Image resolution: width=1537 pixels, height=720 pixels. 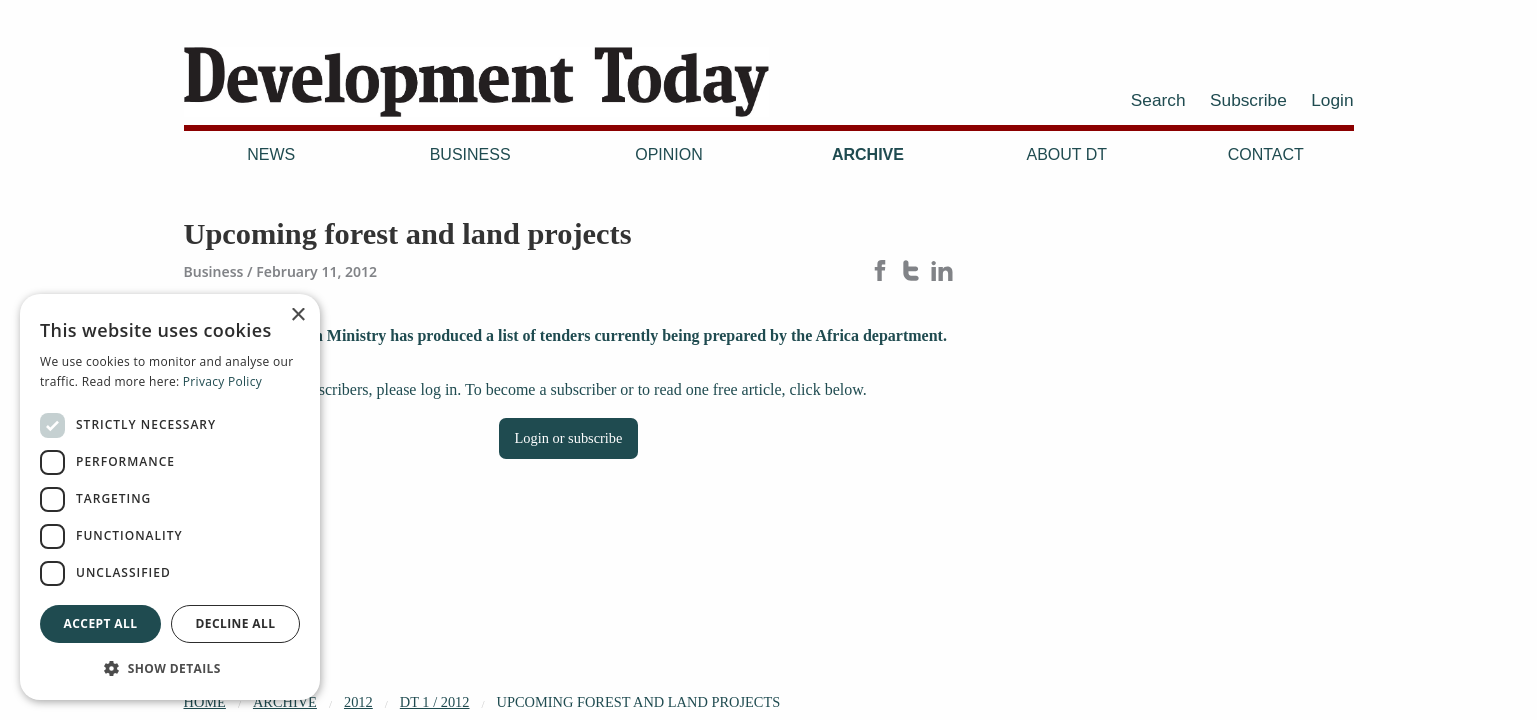 What do you see at coordinates (470, 154) in the screenshot?
I see `Business` at bounding box center [470, 154].